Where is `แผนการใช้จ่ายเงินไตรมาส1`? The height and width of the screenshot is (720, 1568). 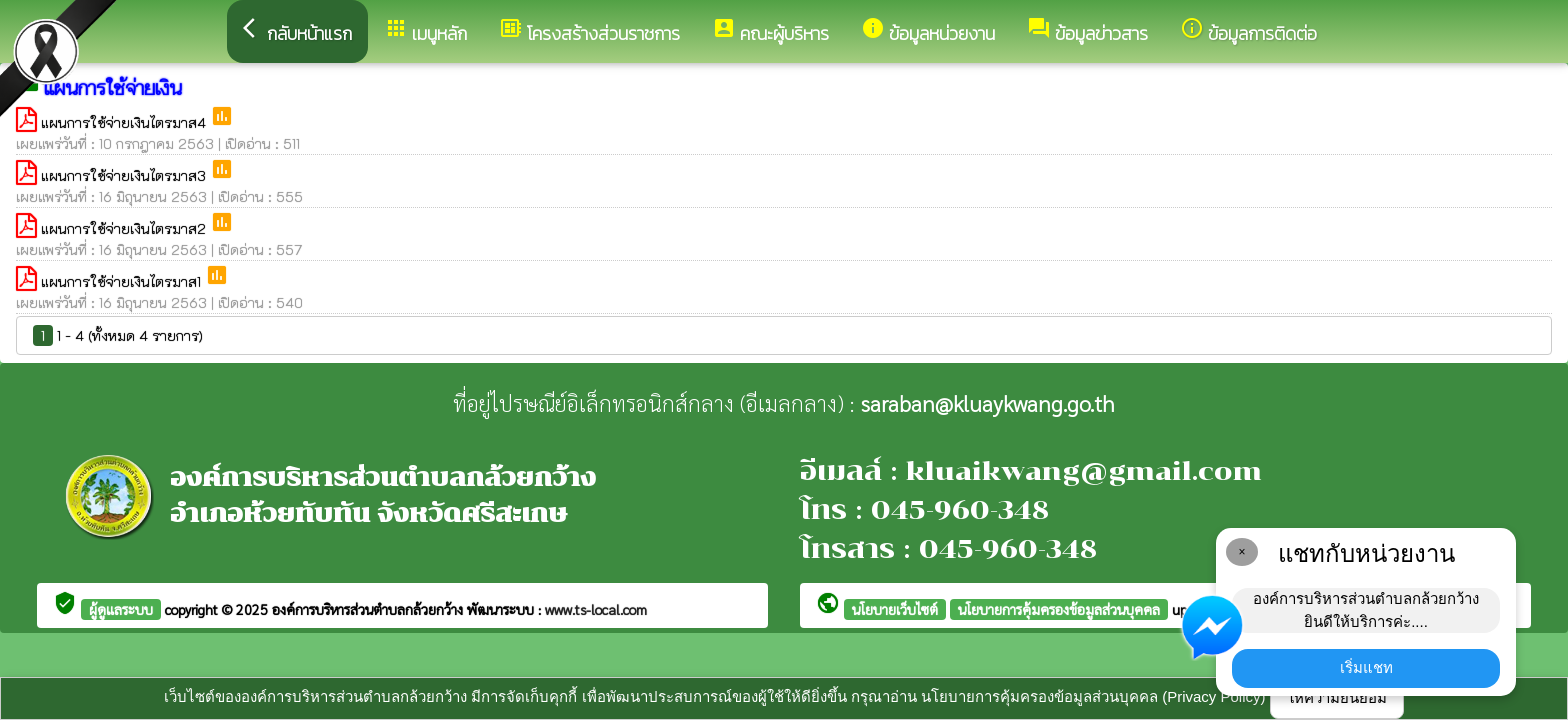 แผนการใช้จ่ายเงินไตรมาส1 is located at coordinates (123, 281).